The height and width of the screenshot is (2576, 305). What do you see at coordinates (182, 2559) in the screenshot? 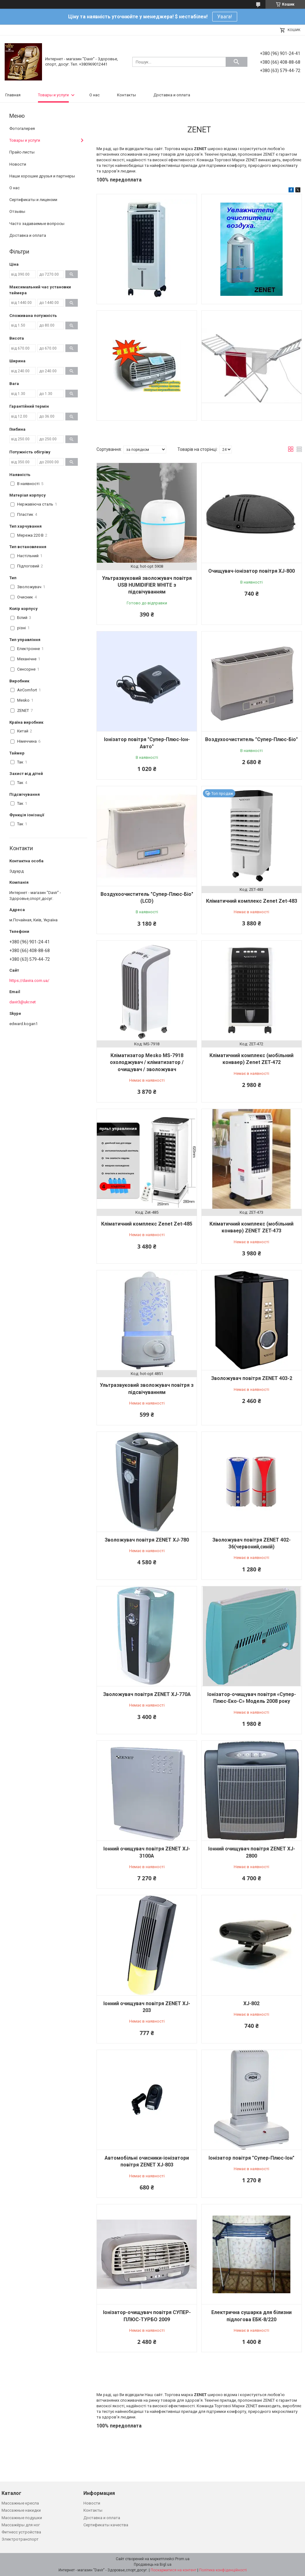
I see `Prom.ua` at bounding box center [182, 2559].